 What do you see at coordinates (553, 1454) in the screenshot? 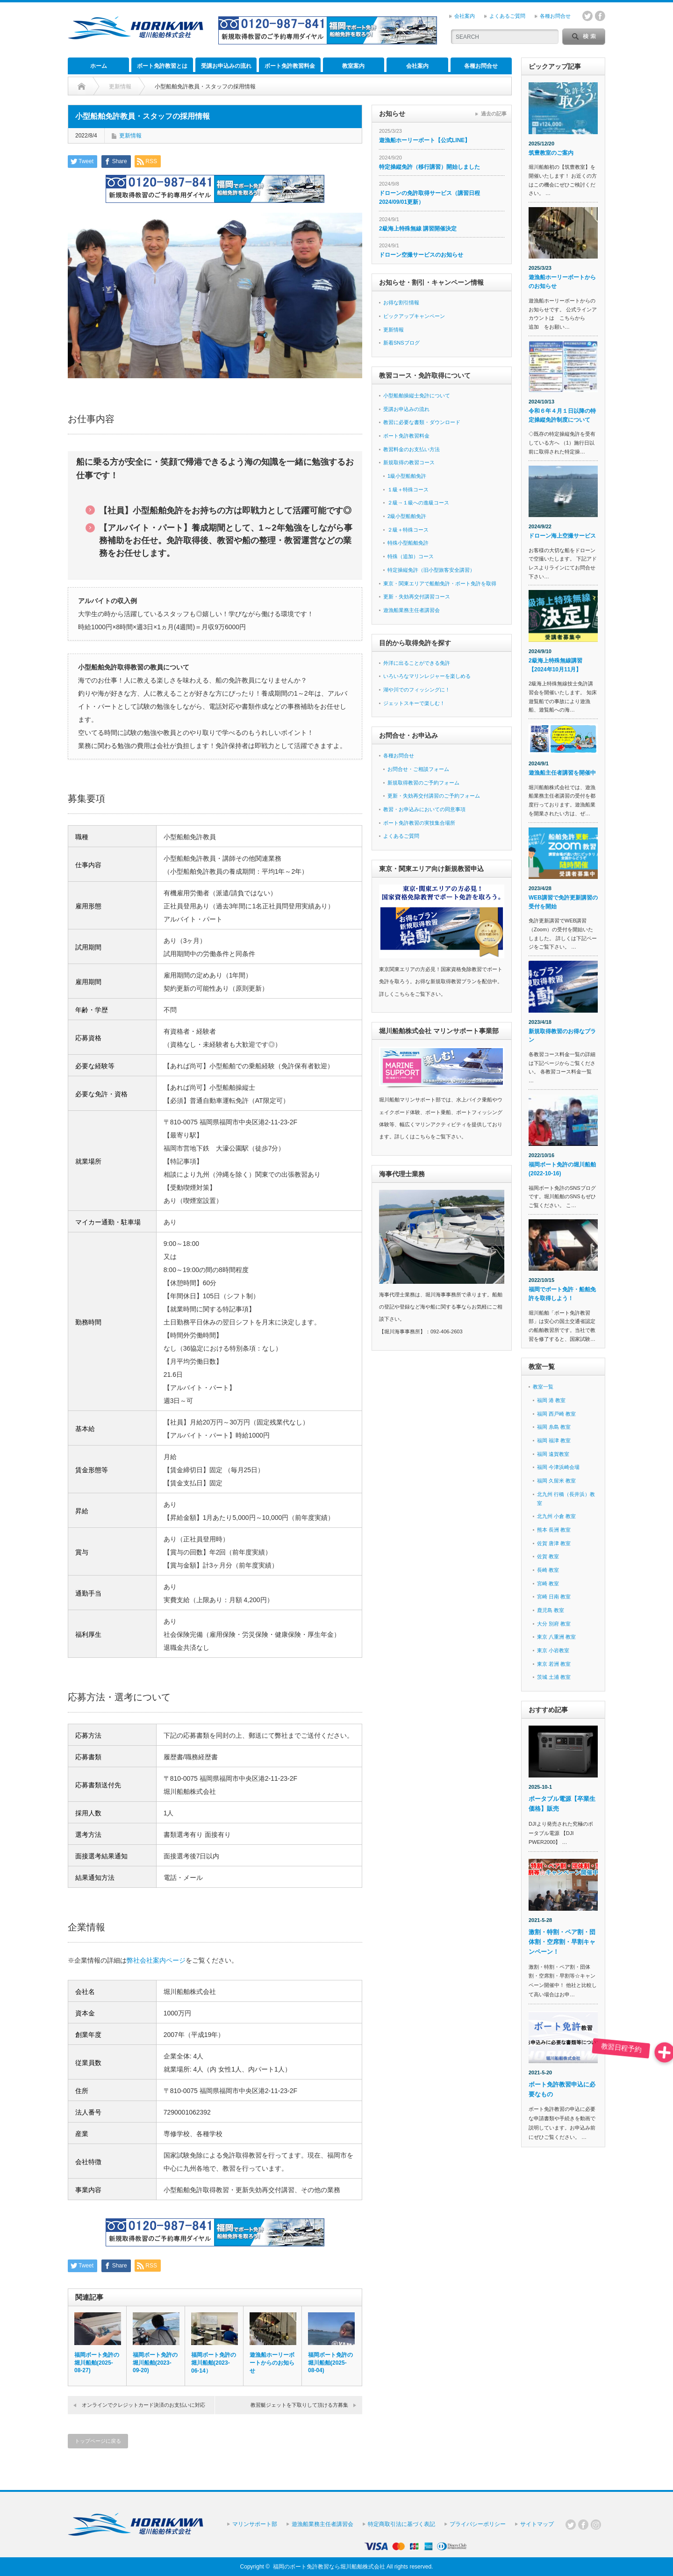
I see `福岡 遠賀教室` at bounding box center [553, 1454].